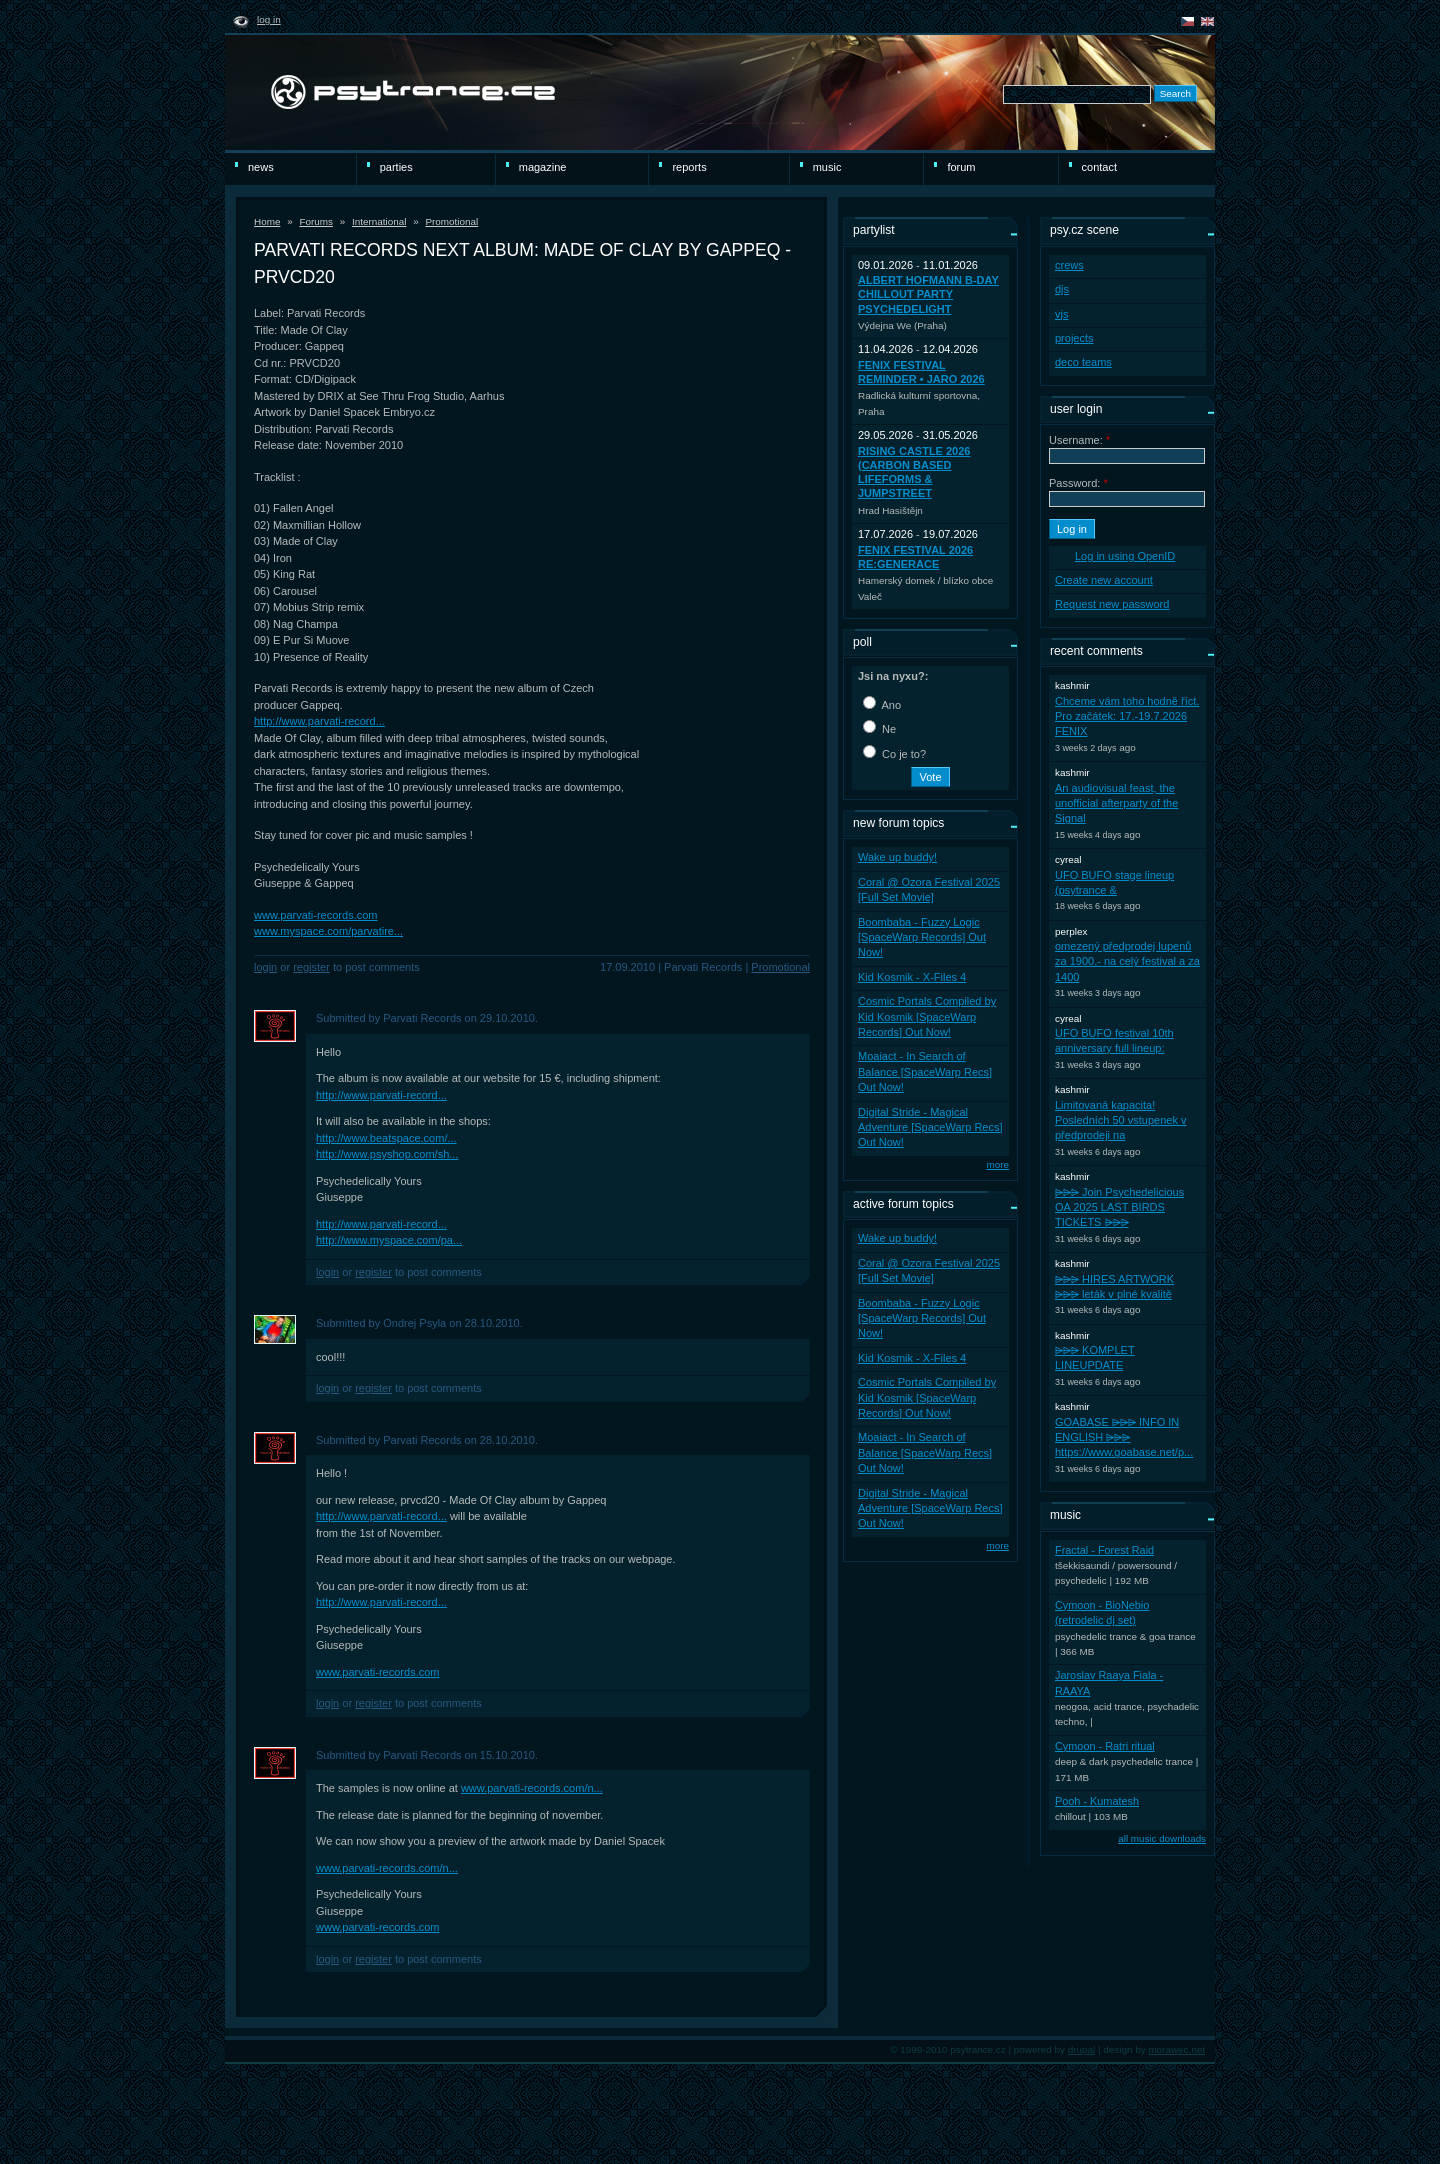  What do you see at coordinates (1162, 1838) in the screenshot?
I see `all music downloads` at bounding box center [1162, 1838].